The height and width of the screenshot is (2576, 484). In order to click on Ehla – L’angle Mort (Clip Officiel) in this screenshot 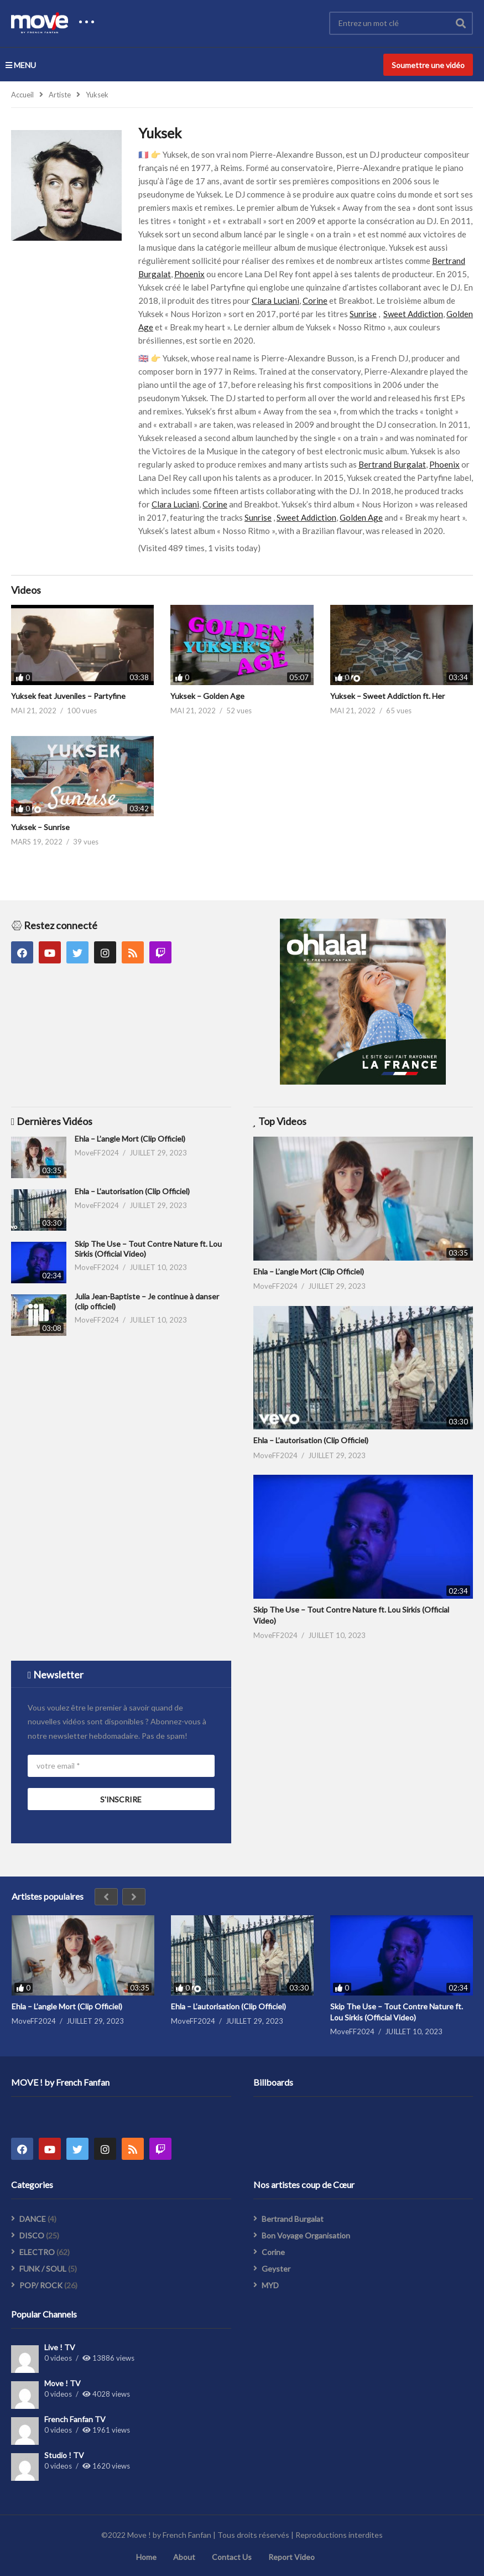, I will do `click(130, 1138)`.